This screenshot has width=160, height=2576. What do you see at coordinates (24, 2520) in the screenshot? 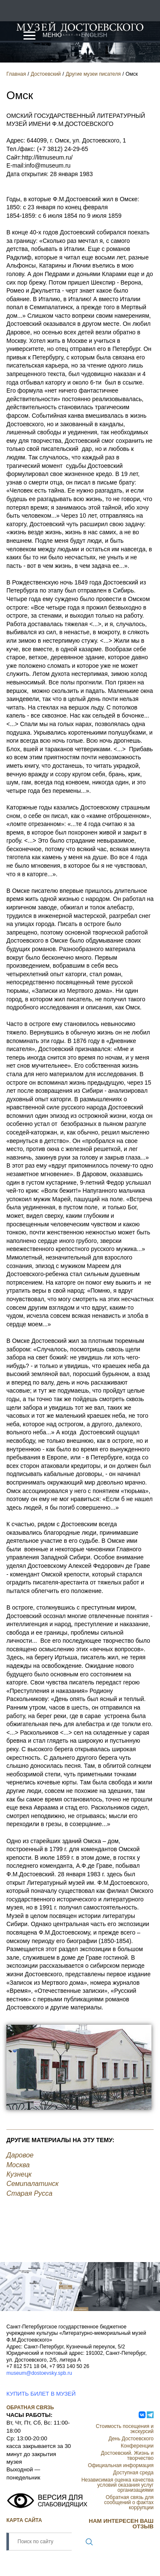
I see `Карта сайта` at bounding box center [24, 2520].